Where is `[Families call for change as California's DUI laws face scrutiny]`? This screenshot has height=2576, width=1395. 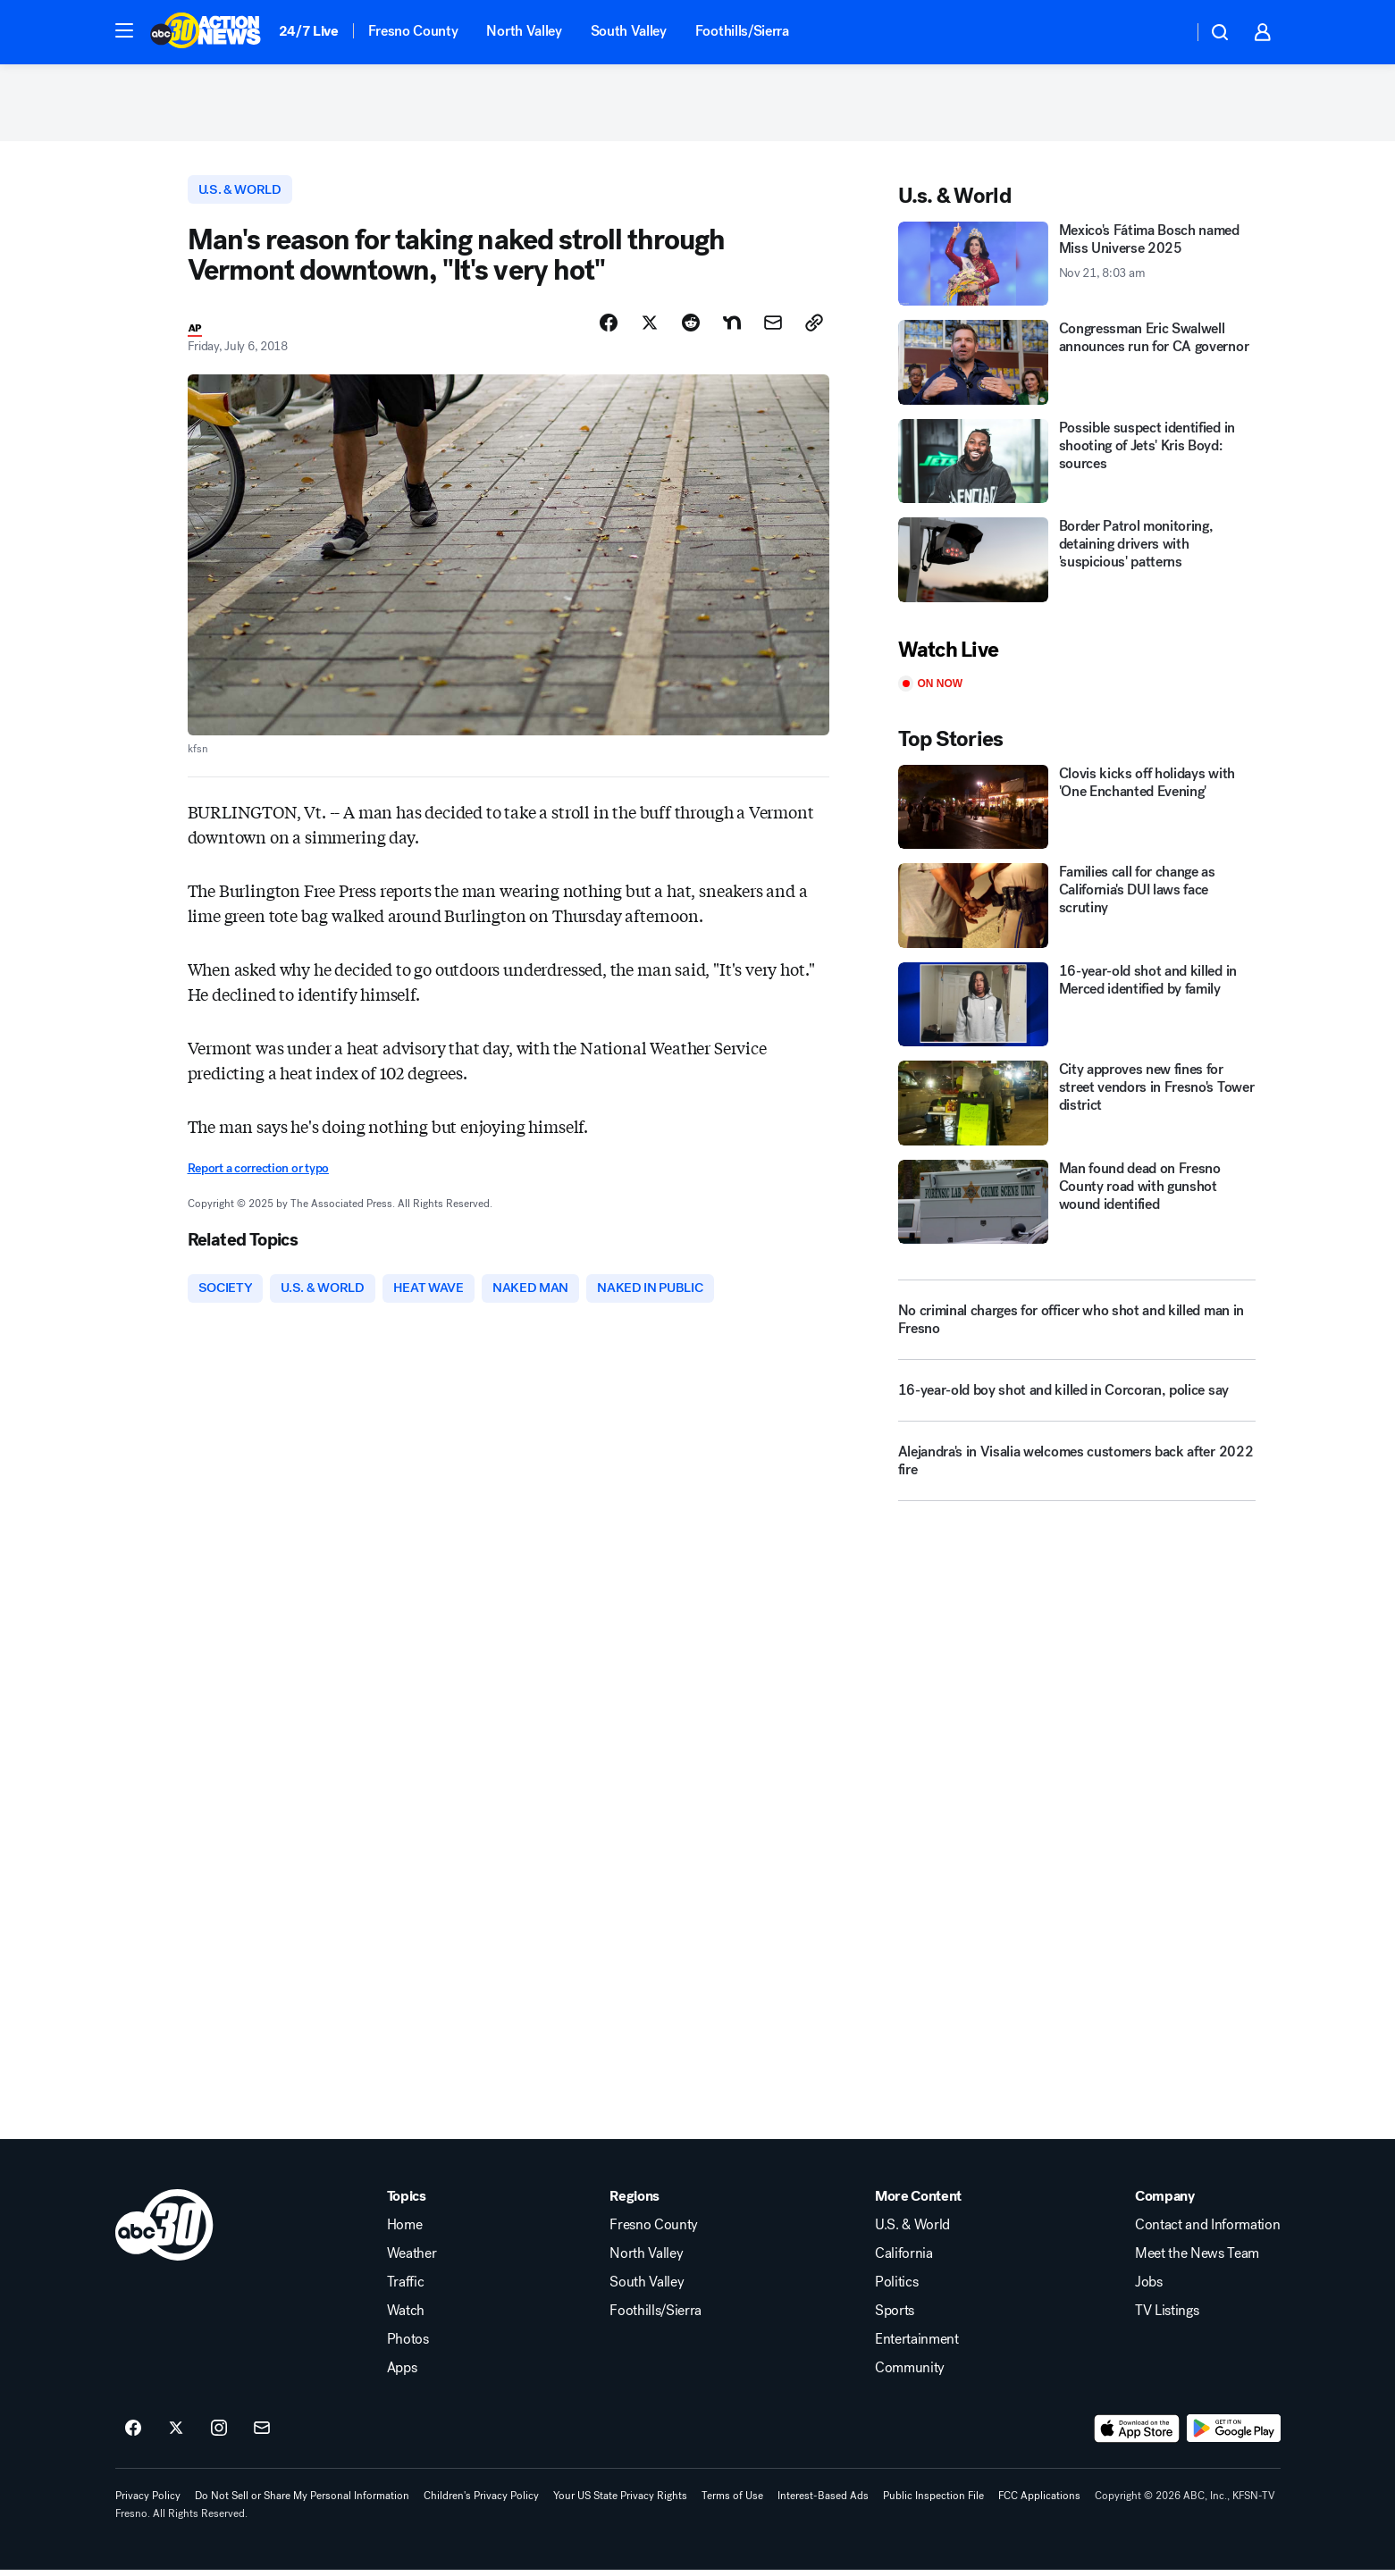 [Families call for change as California's DUI laws face scrutiny] is located at coordinates (1077, 910).